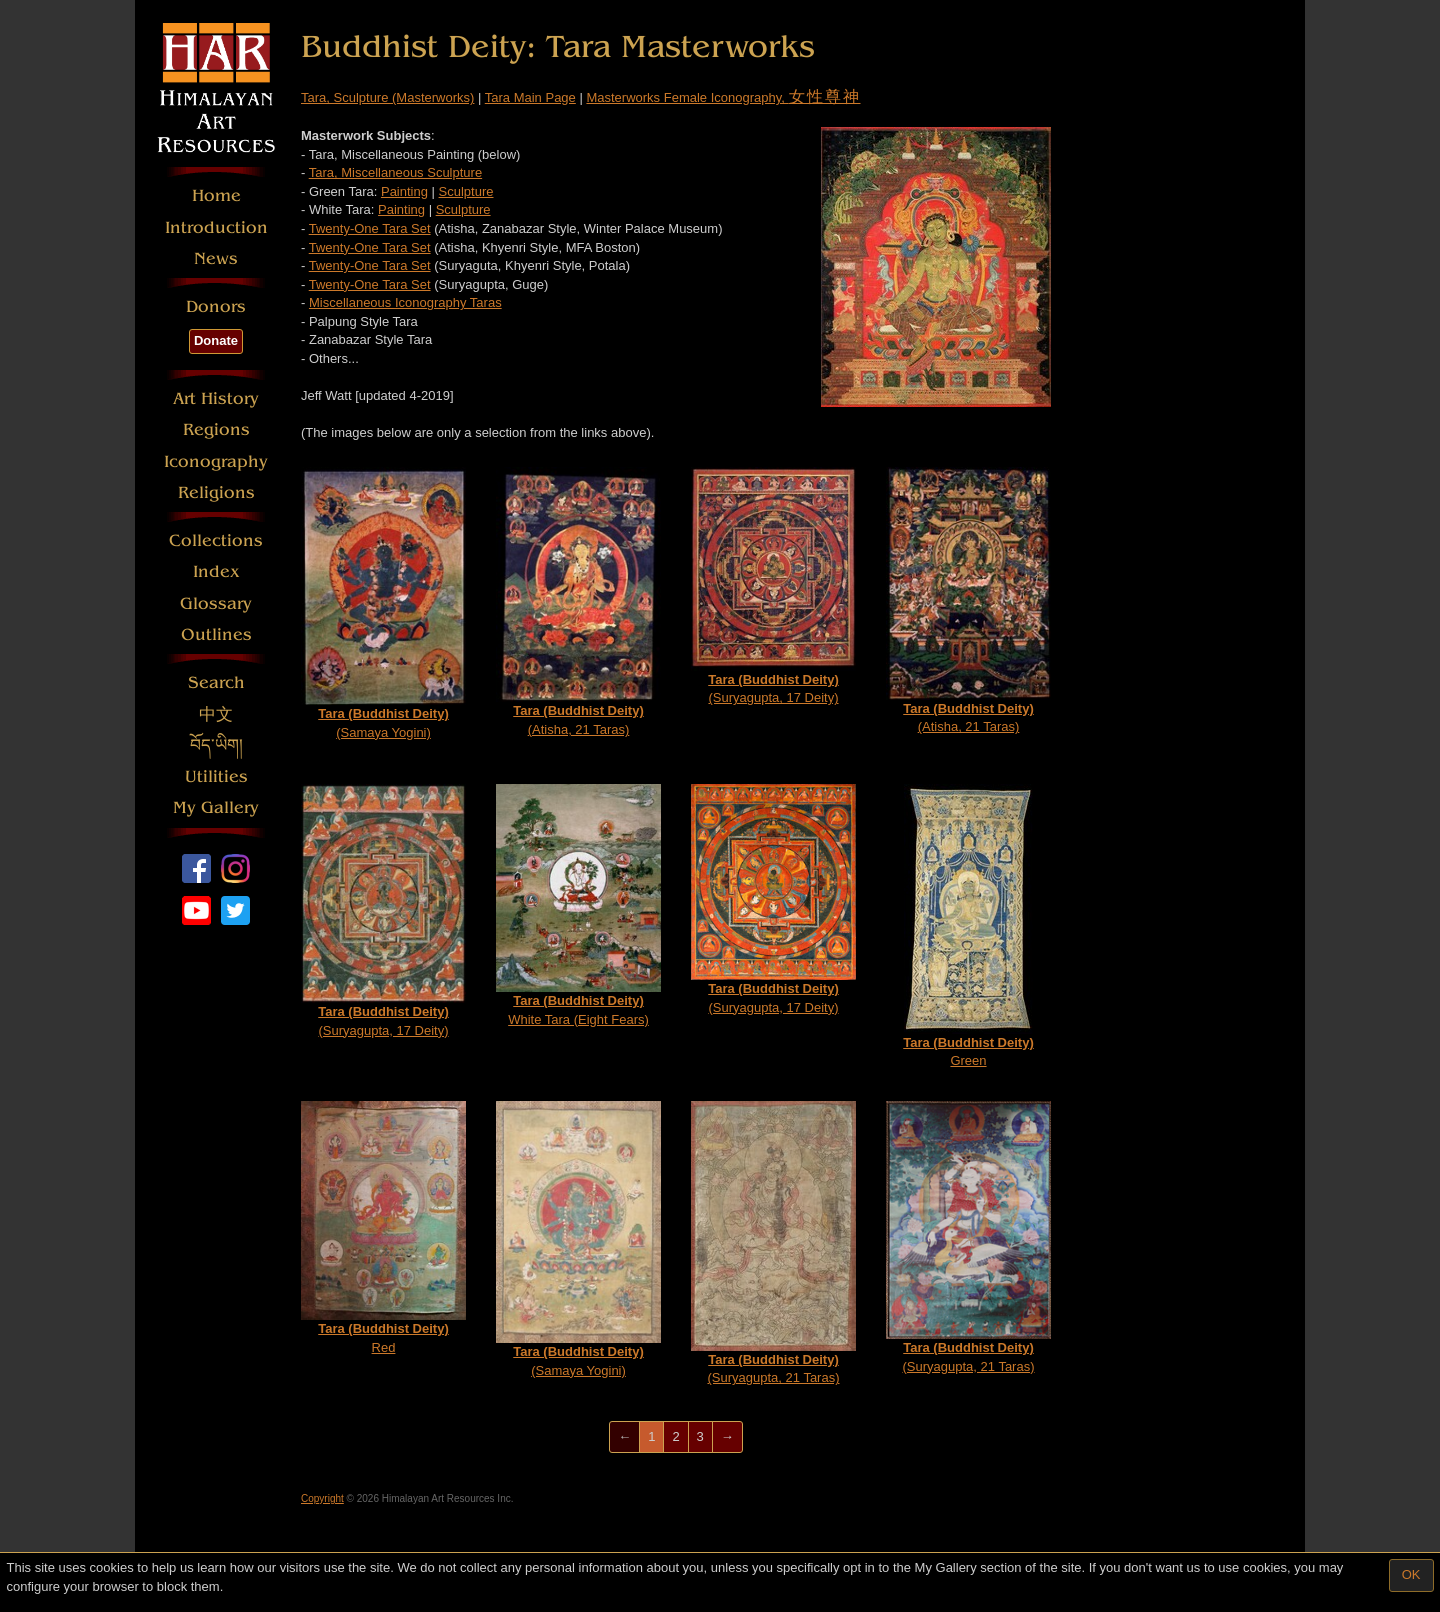 The width and height of the screenshot is (1440, 1612). I want to click on Masterworks Female Iconography,, so click(723, 97).